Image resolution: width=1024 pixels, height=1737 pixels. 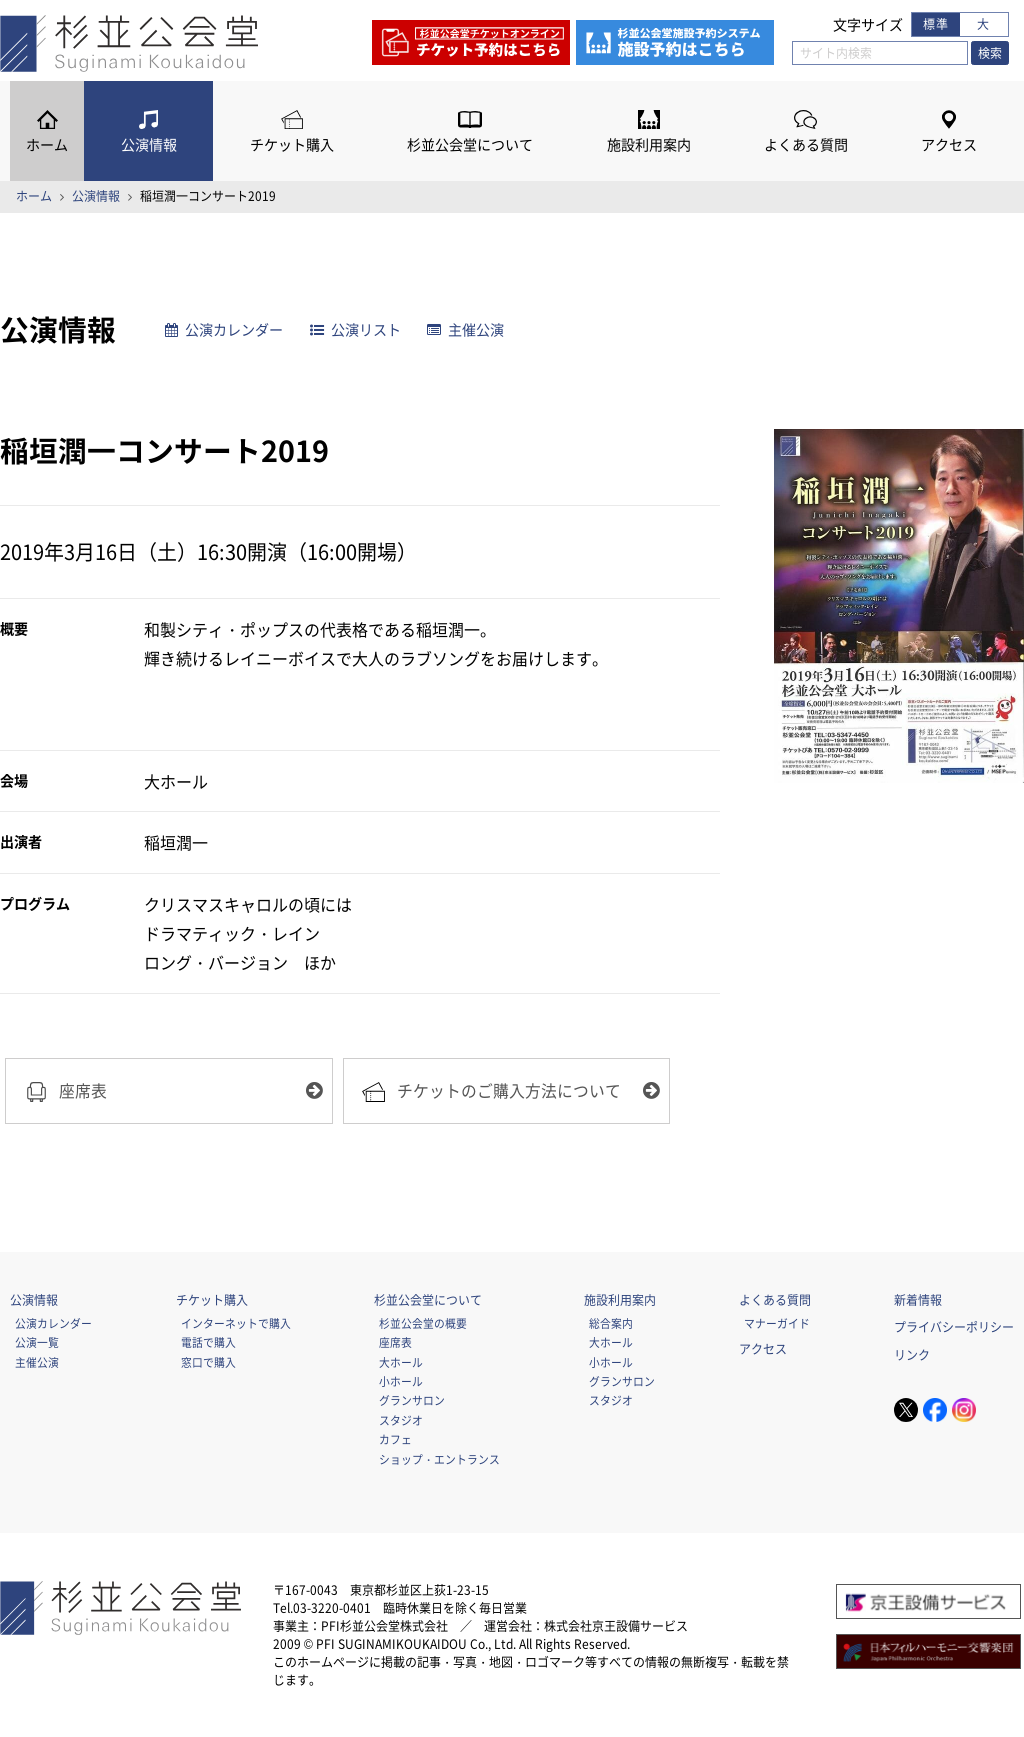 I want to click on ショップ・エントランス, so click(x=439, y=1459).